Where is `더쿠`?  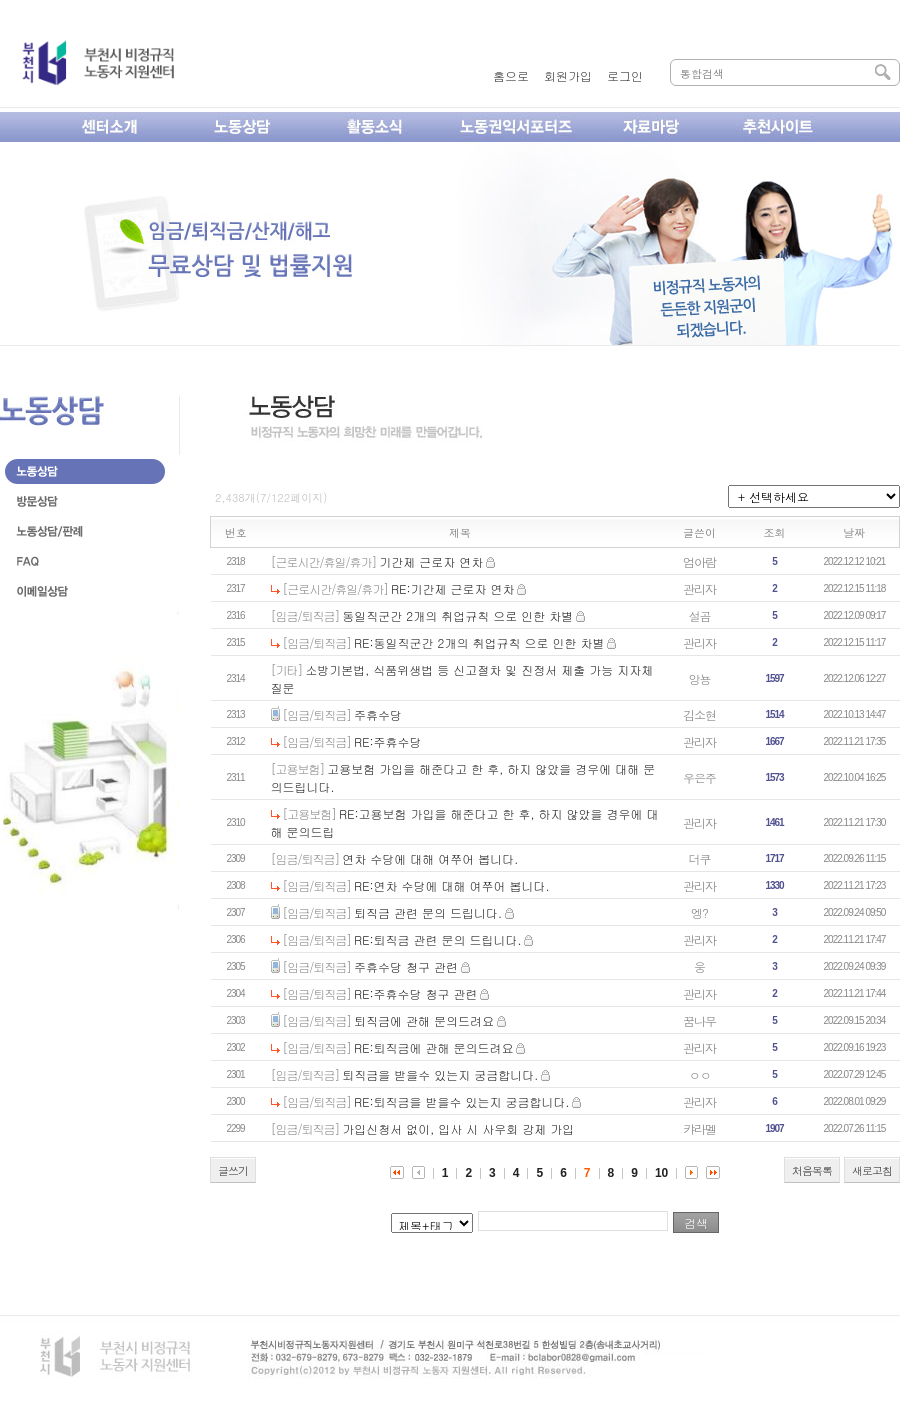
더쿠 is located at coordinates (700, 858).